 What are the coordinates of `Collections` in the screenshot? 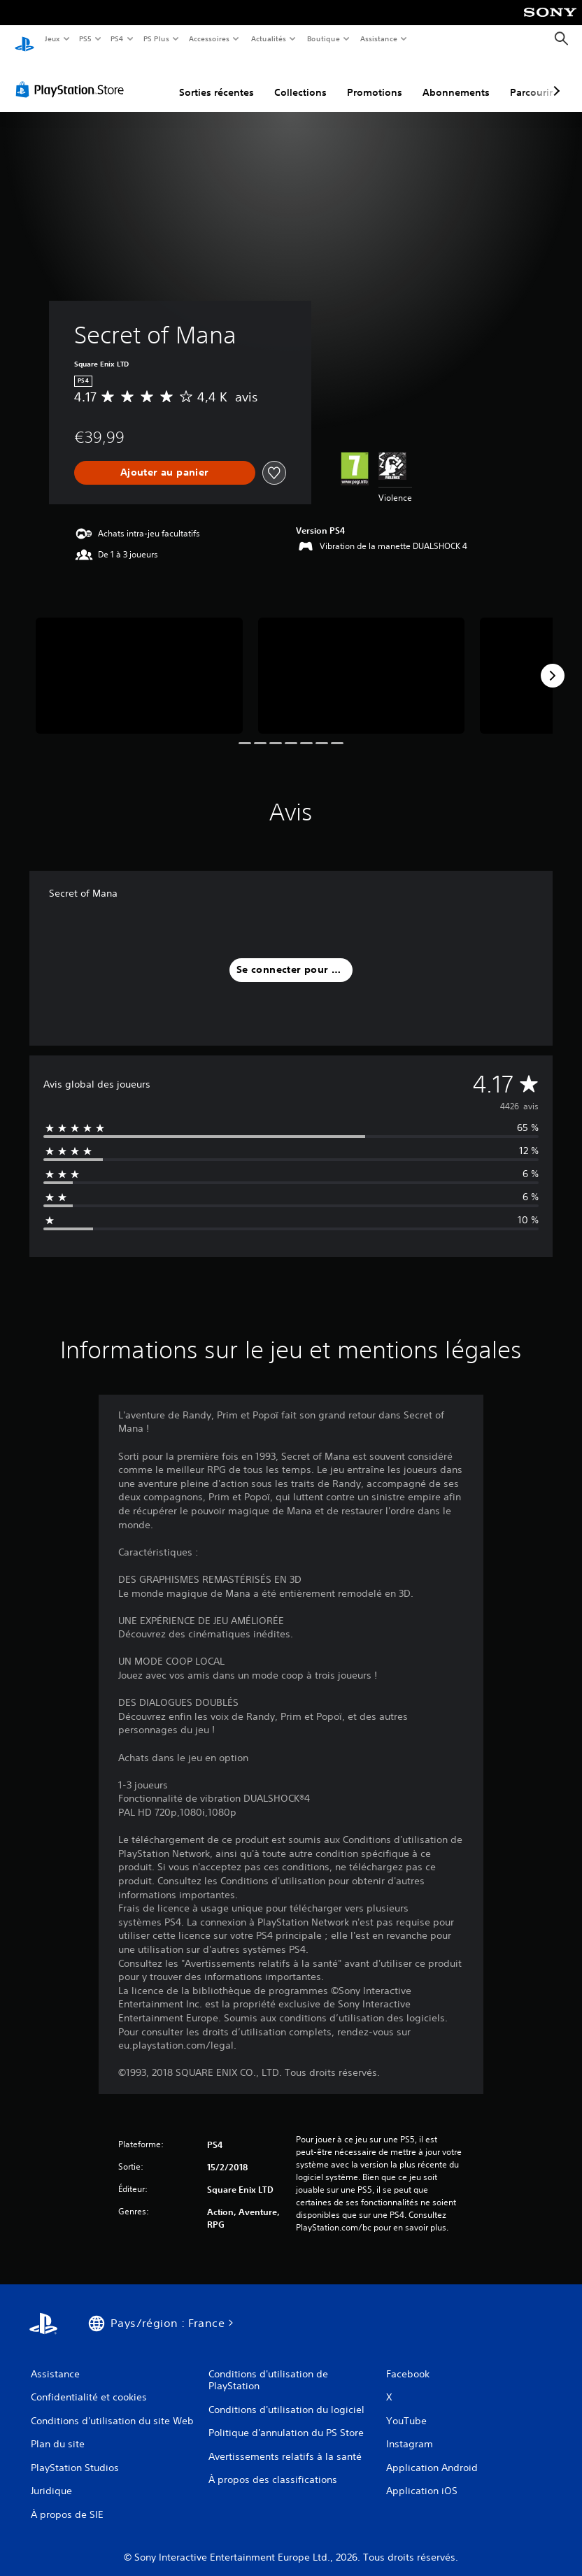 It's located at (300, 79).